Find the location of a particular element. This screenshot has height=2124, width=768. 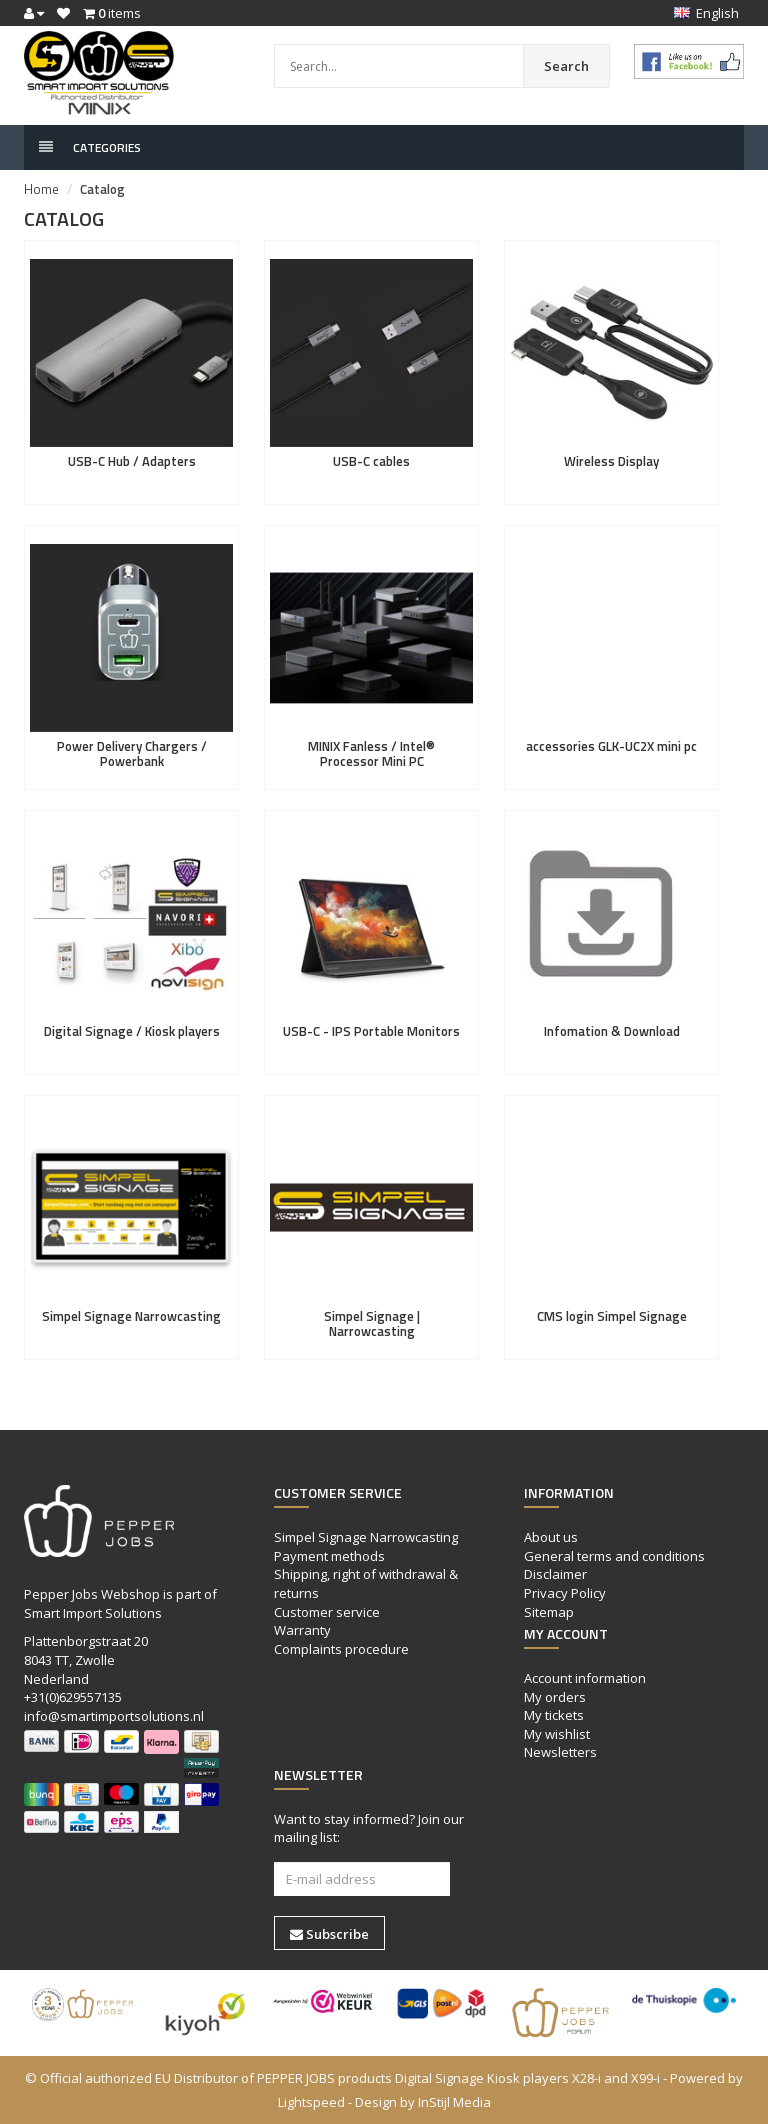

info@smartimportsolutions.nl is located at coordinates (114, 1716).